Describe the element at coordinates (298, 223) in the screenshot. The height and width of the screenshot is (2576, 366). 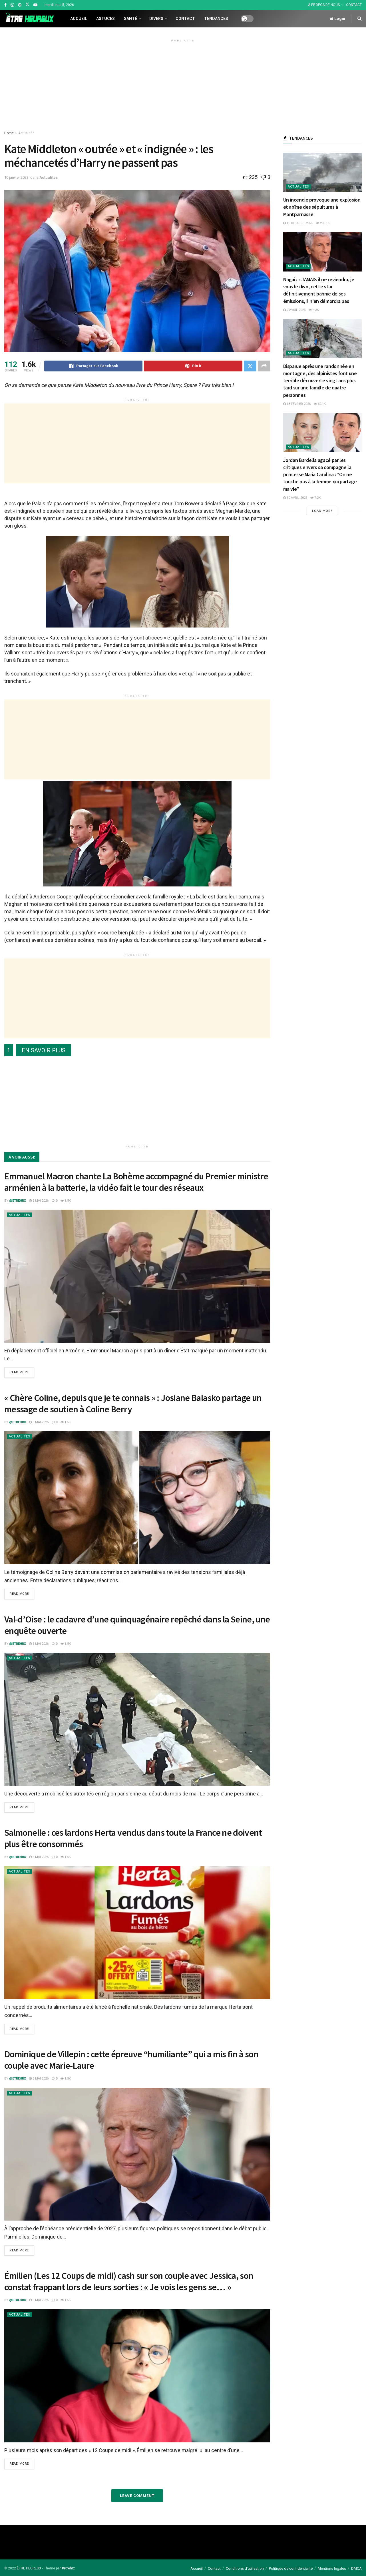
I see `16 octobre 2025` at that location.